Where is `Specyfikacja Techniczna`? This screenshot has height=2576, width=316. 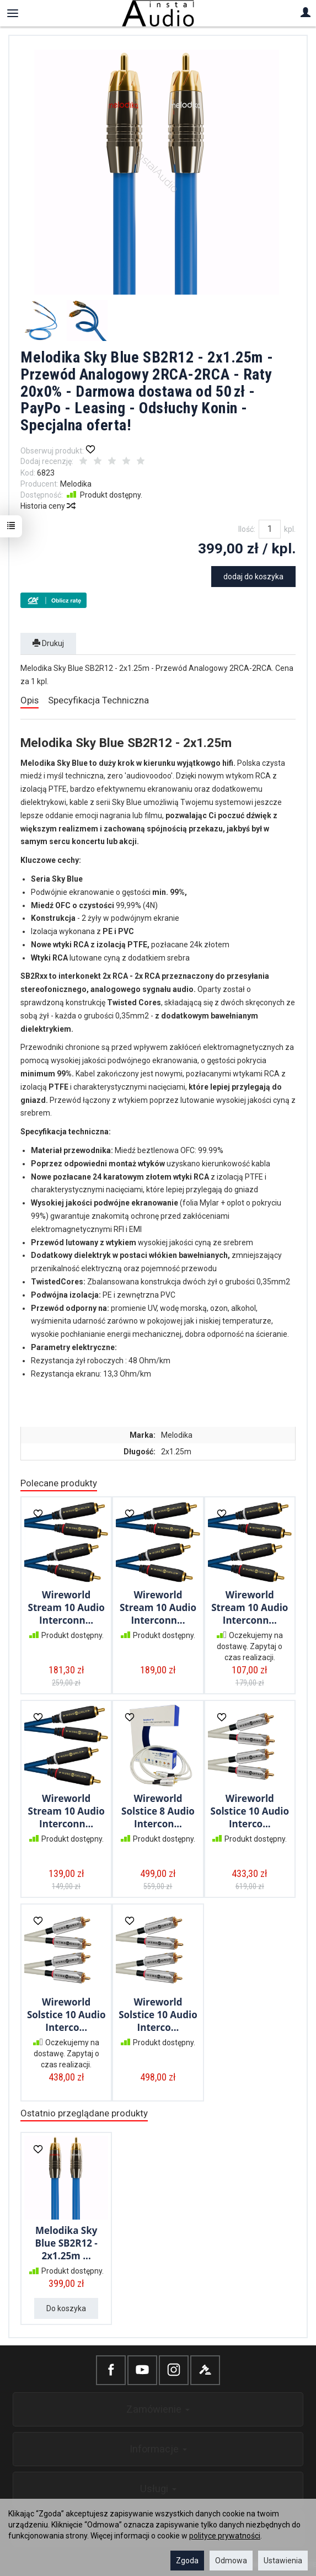
Specyfikacja Techniczna is located at coordinates (98, 700).